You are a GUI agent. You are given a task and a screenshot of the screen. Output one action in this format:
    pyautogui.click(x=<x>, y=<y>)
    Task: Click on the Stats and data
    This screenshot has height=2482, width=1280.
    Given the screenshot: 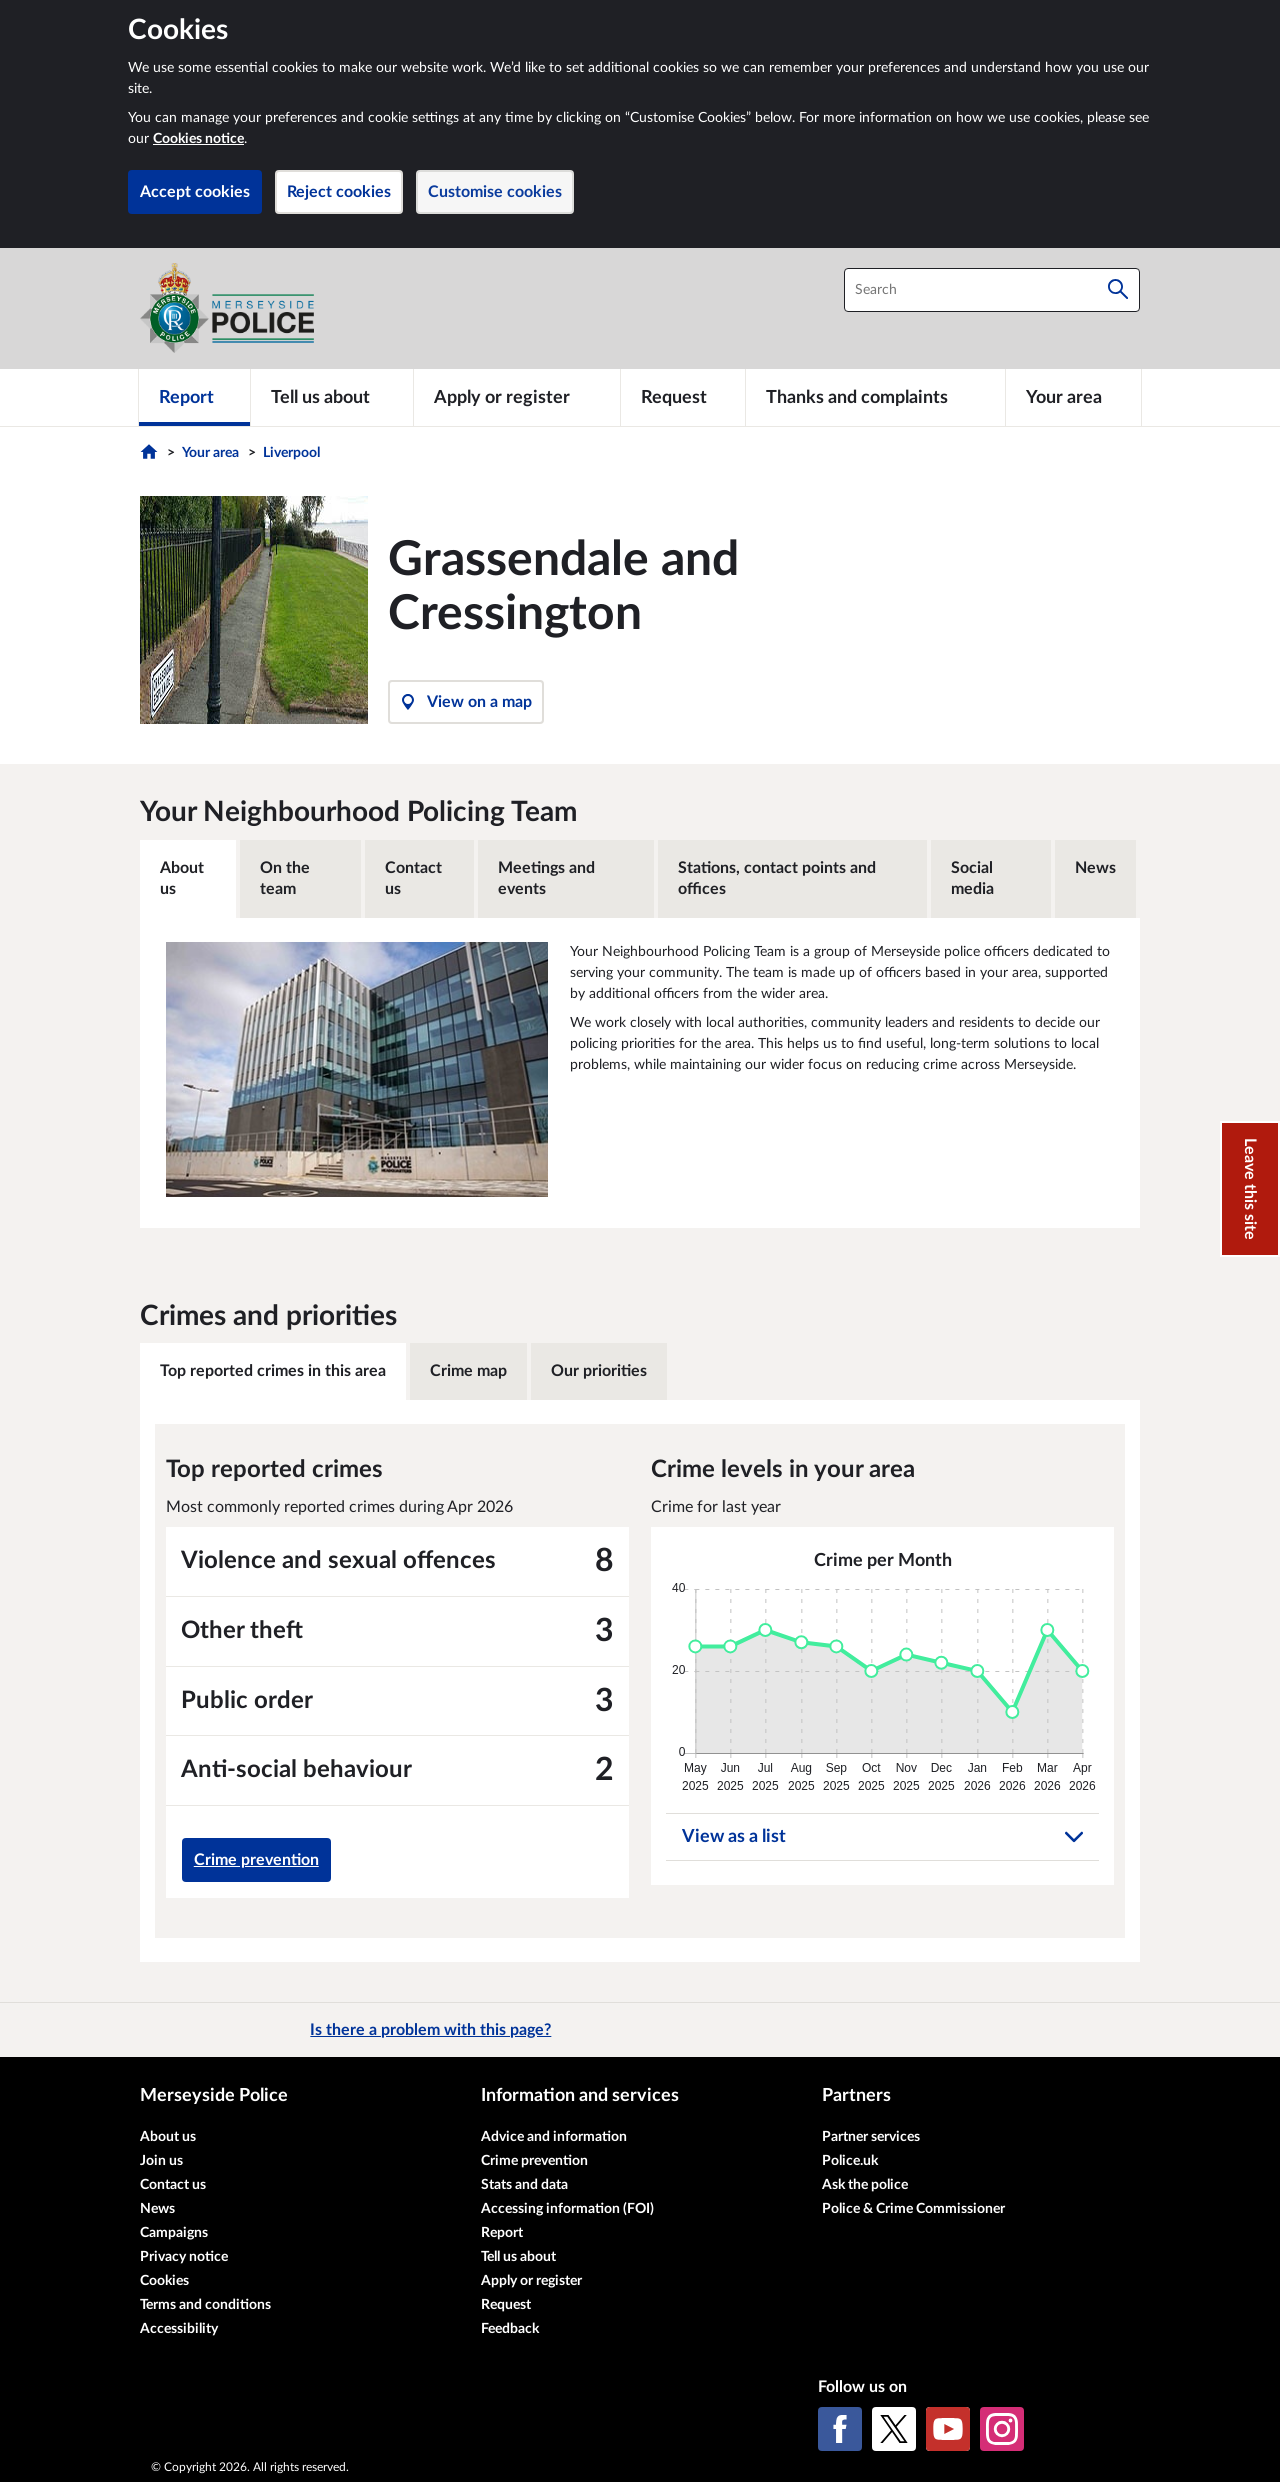 What is the action you would take?
    pyautogui.click(x=524, y=2185)
    